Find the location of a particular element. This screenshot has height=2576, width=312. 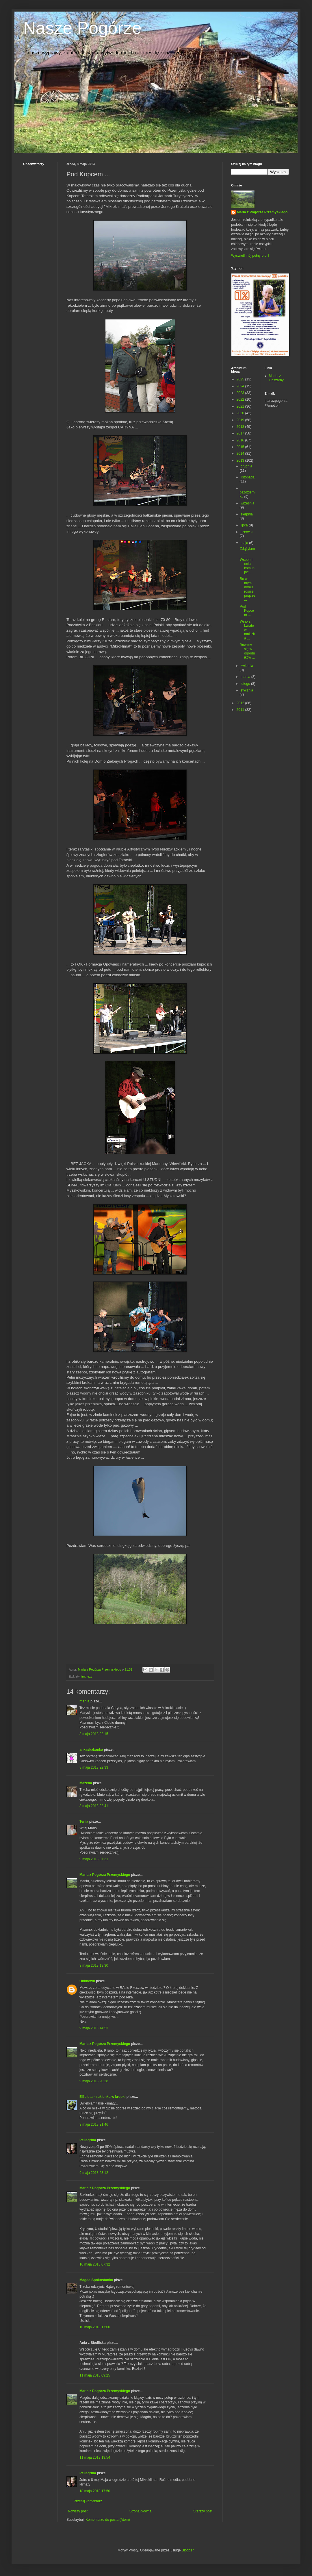

2018 is located at coordinates (241, 427).